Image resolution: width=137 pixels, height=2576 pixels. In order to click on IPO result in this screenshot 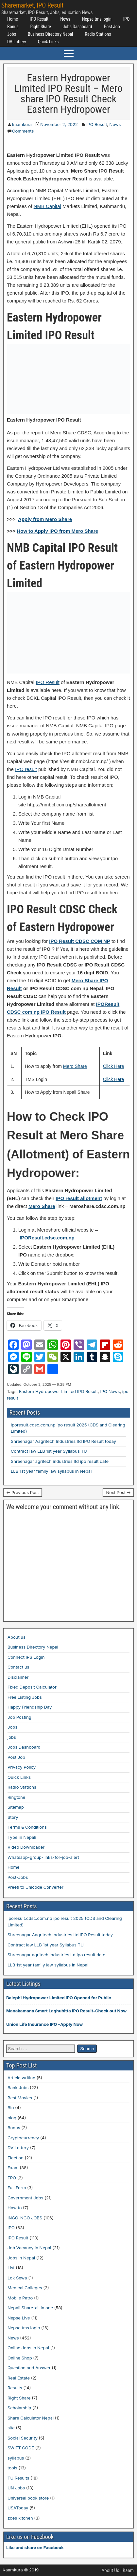, I will do `click(26, 769)`.